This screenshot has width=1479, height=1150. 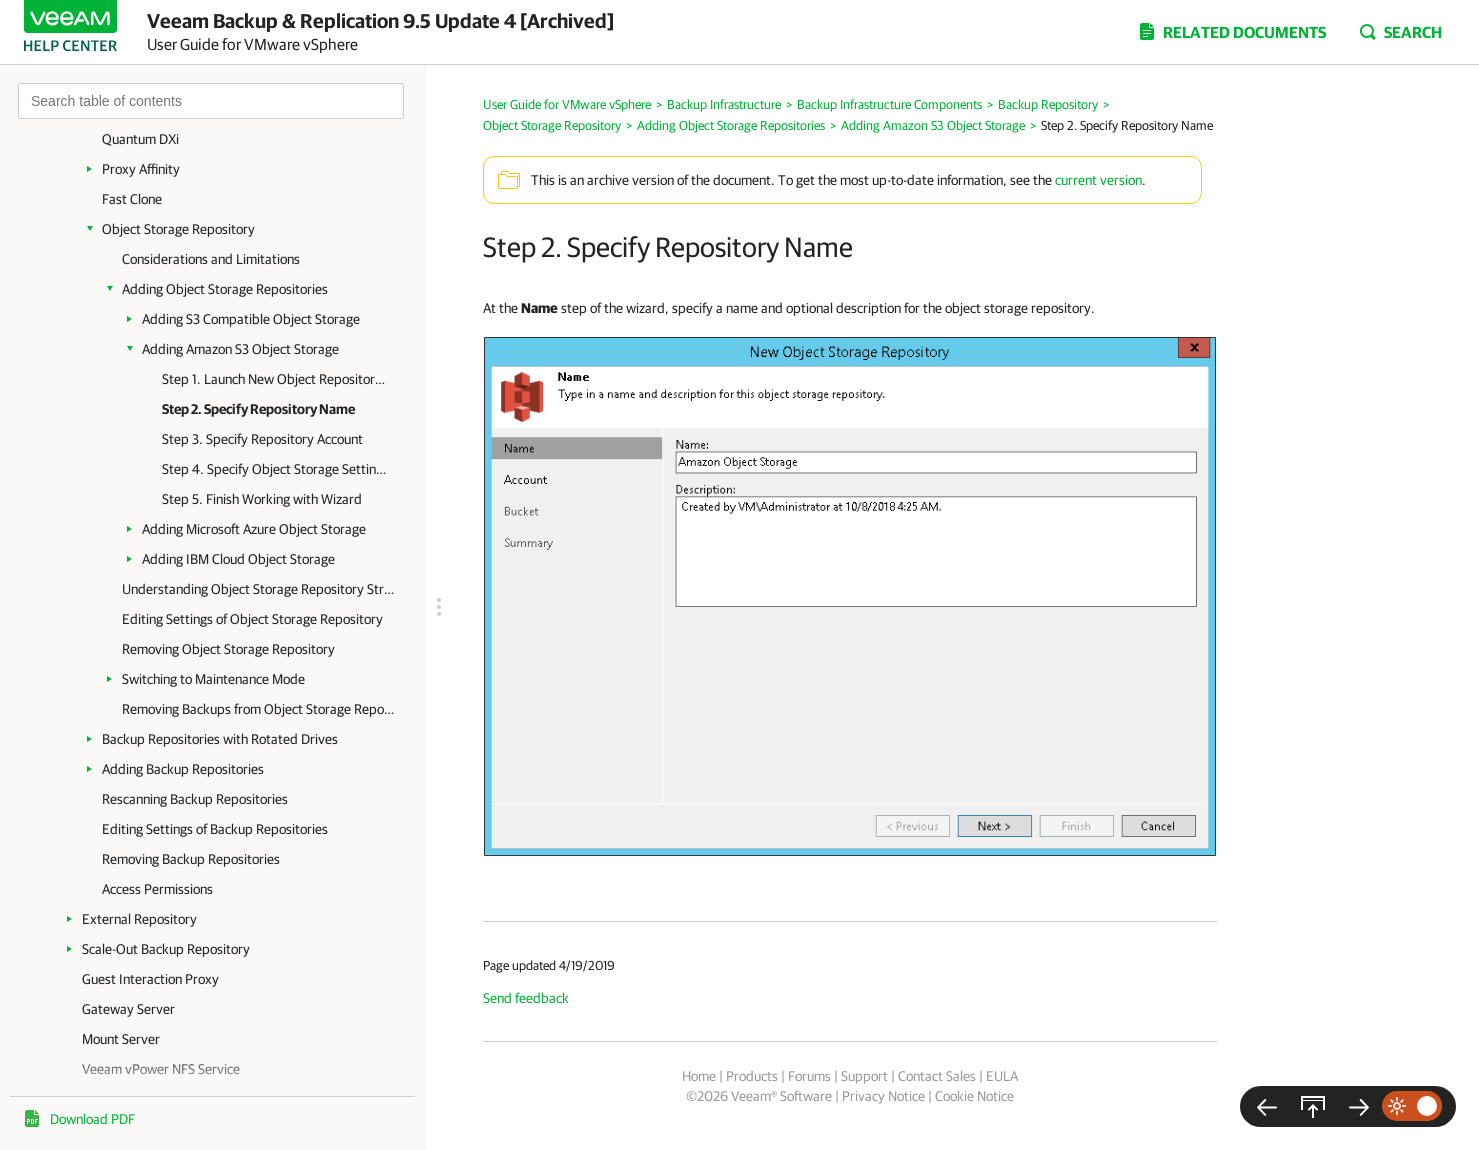 I want to click on Step 4. Specify Object Storage Settings, so click(x=274, y=469).